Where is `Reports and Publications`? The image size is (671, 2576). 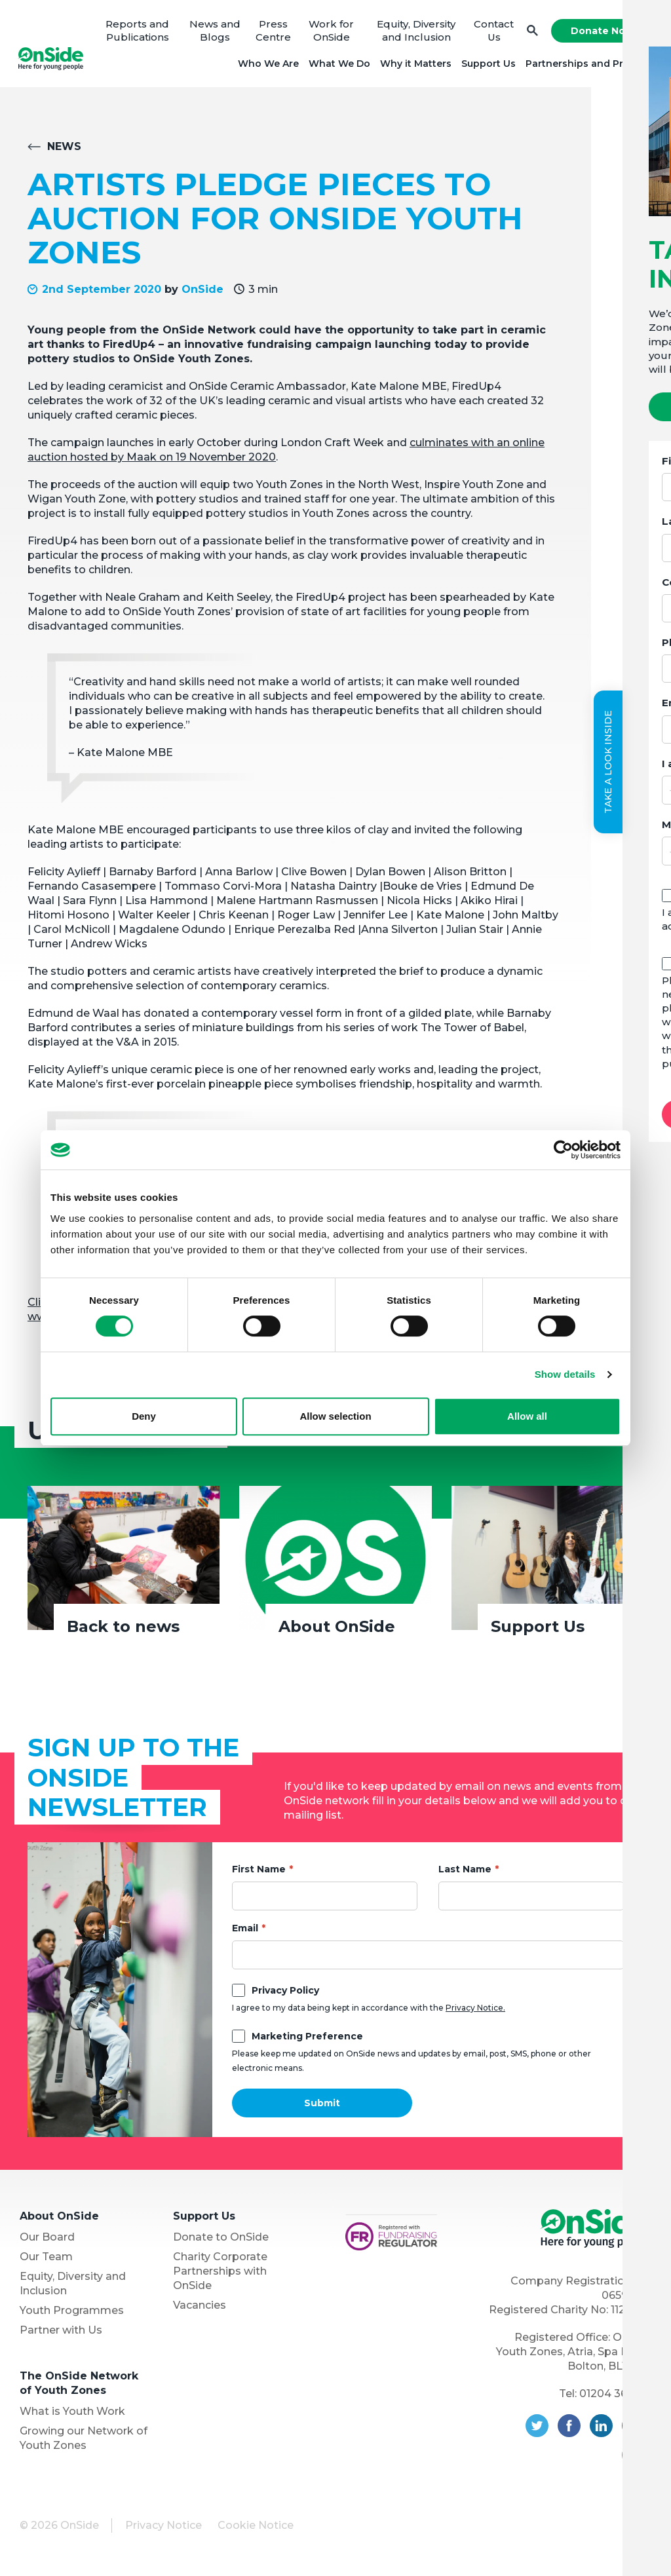
Reports and Publications is located at coordinates (139, 32).